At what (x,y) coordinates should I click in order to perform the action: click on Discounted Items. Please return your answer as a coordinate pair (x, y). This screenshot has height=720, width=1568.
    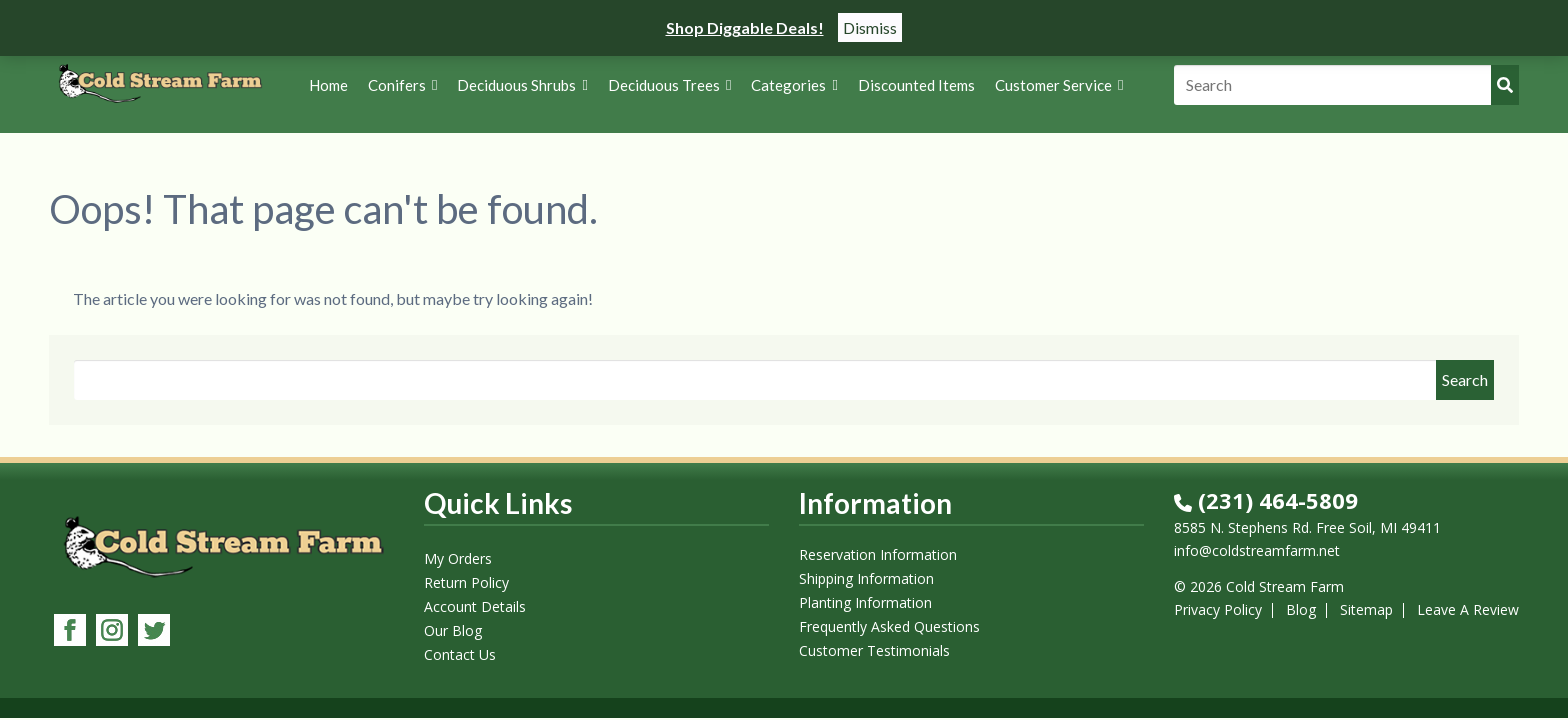
    Looking at the image, I should click on (916, 85).